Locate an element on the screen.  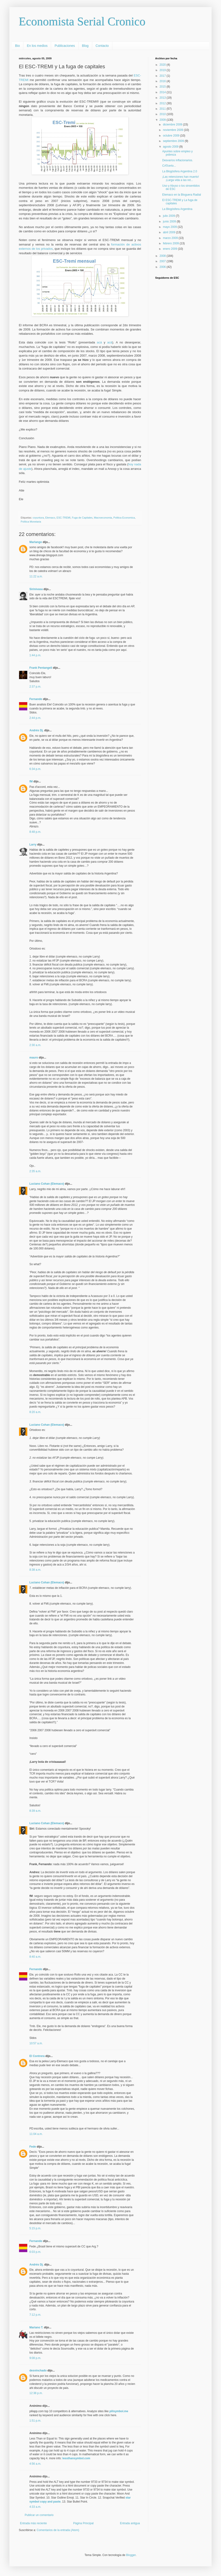
lessthansymbol.com is located at coordinates (76, 2458).